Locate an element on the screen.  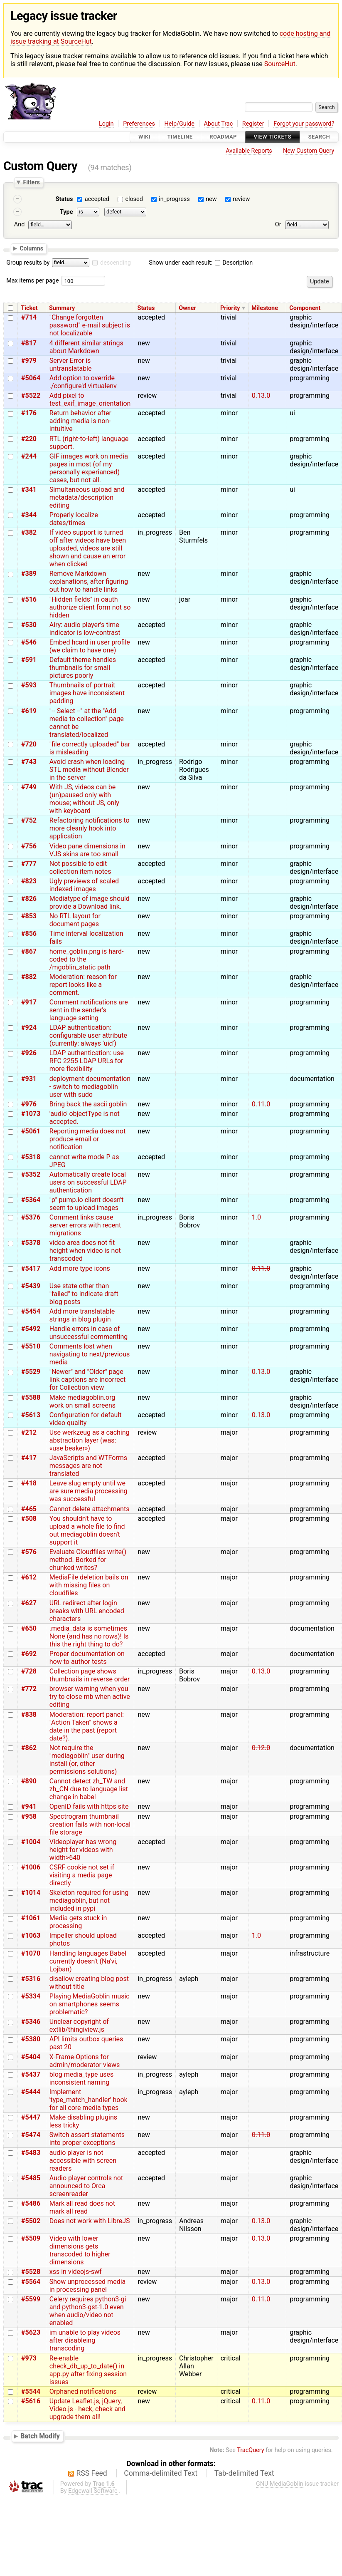
#465 is located at coordinates (29, 1509).